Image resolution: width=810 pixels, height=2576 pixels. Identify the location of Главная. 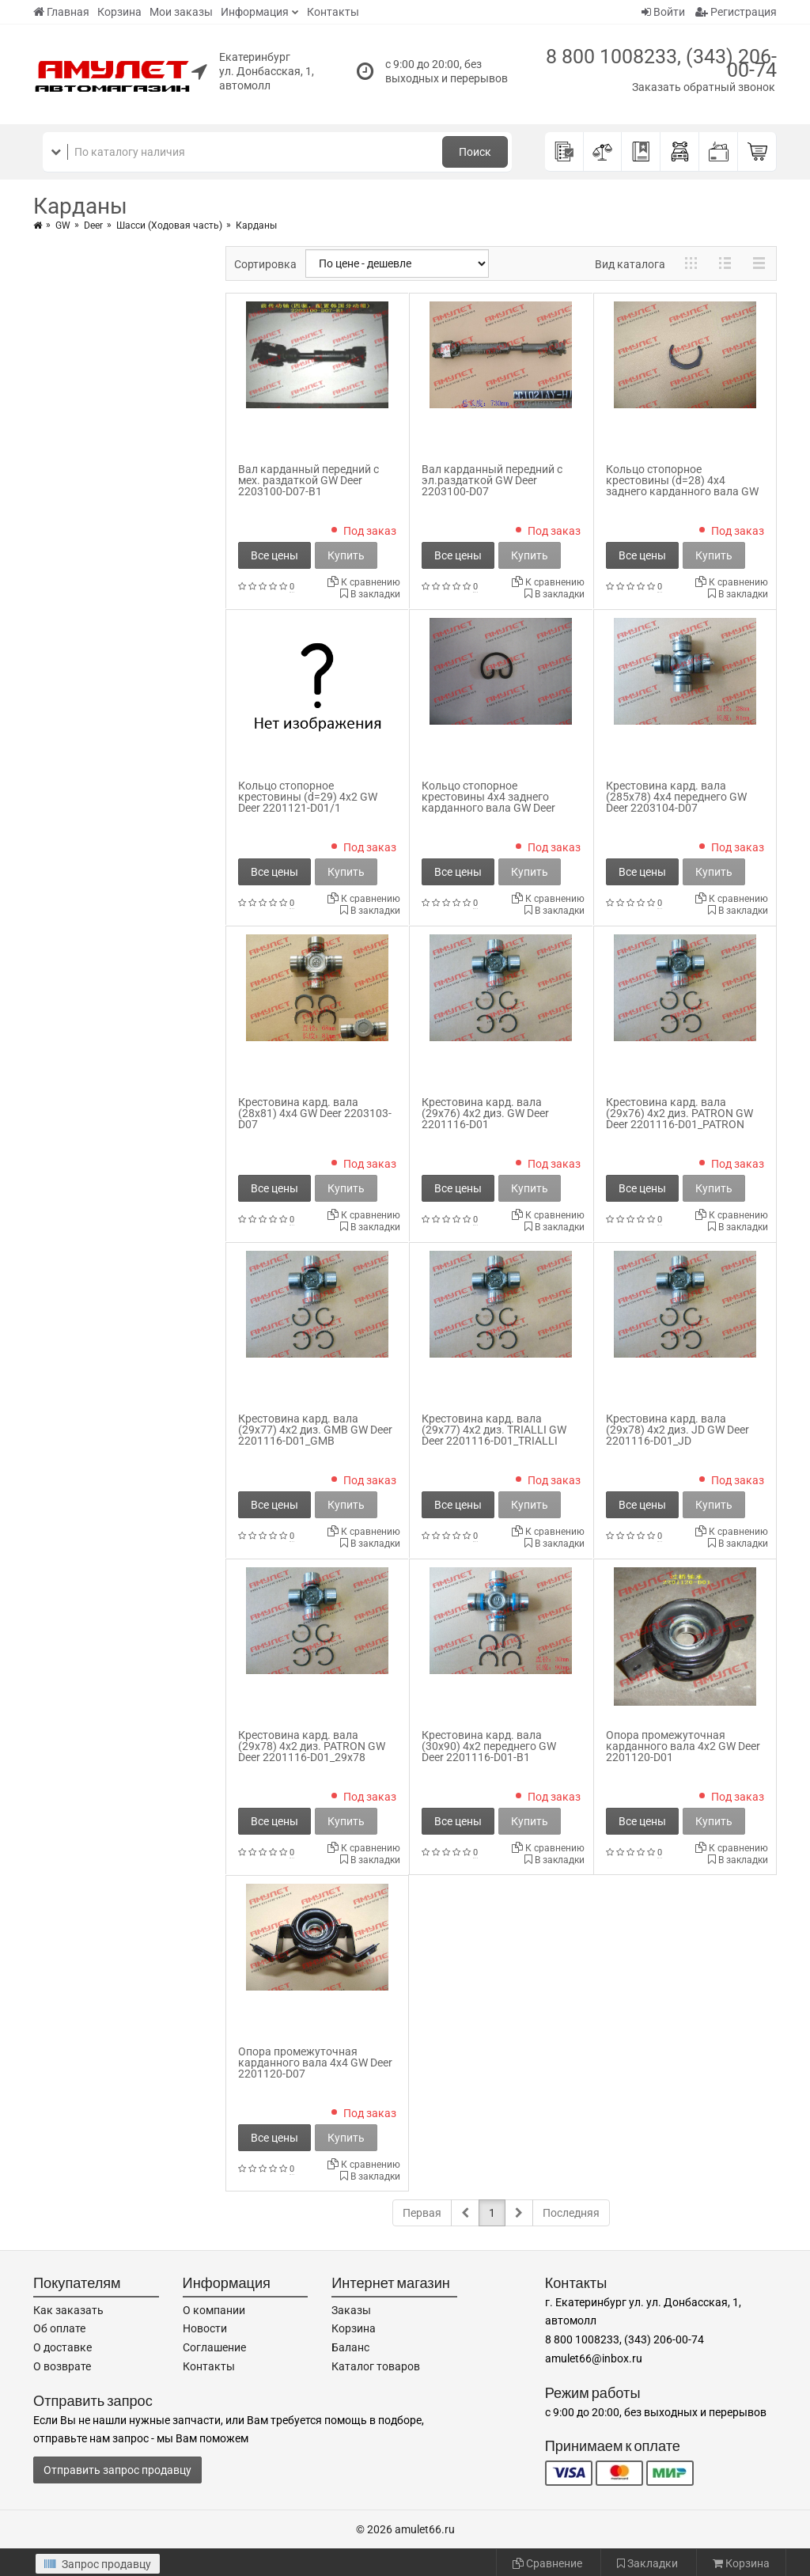
(61, 12).